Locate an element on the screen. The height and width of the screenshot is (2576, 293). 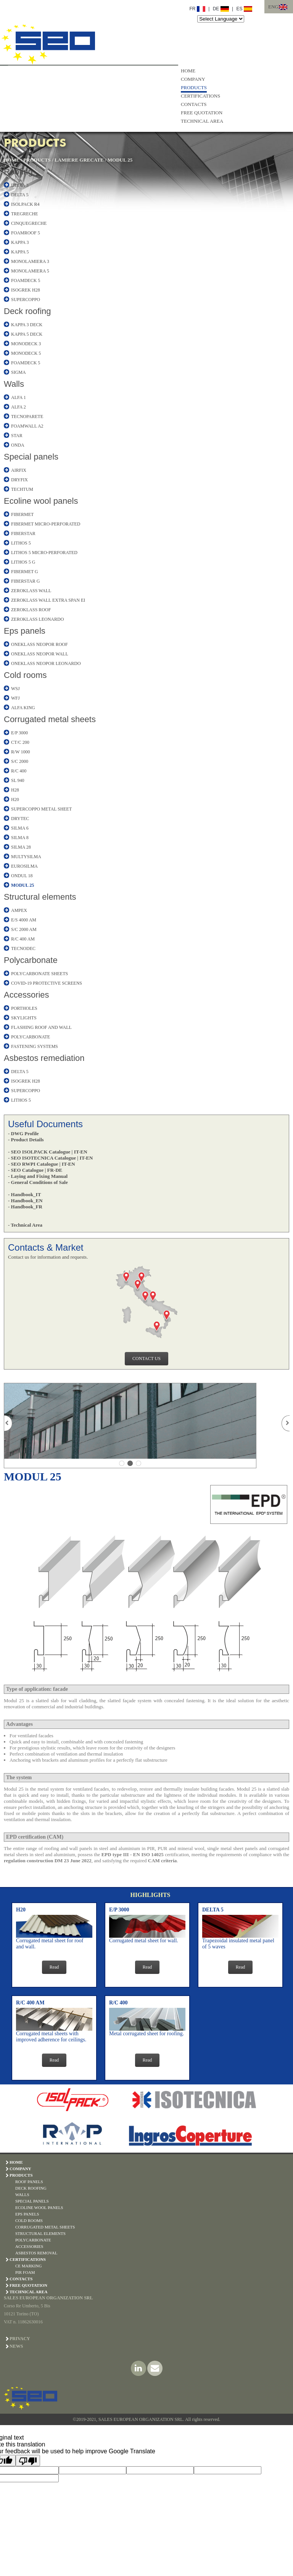
ZEROKLASS WALL EXTRA SPAN EI is located at coordinates (48, 600).